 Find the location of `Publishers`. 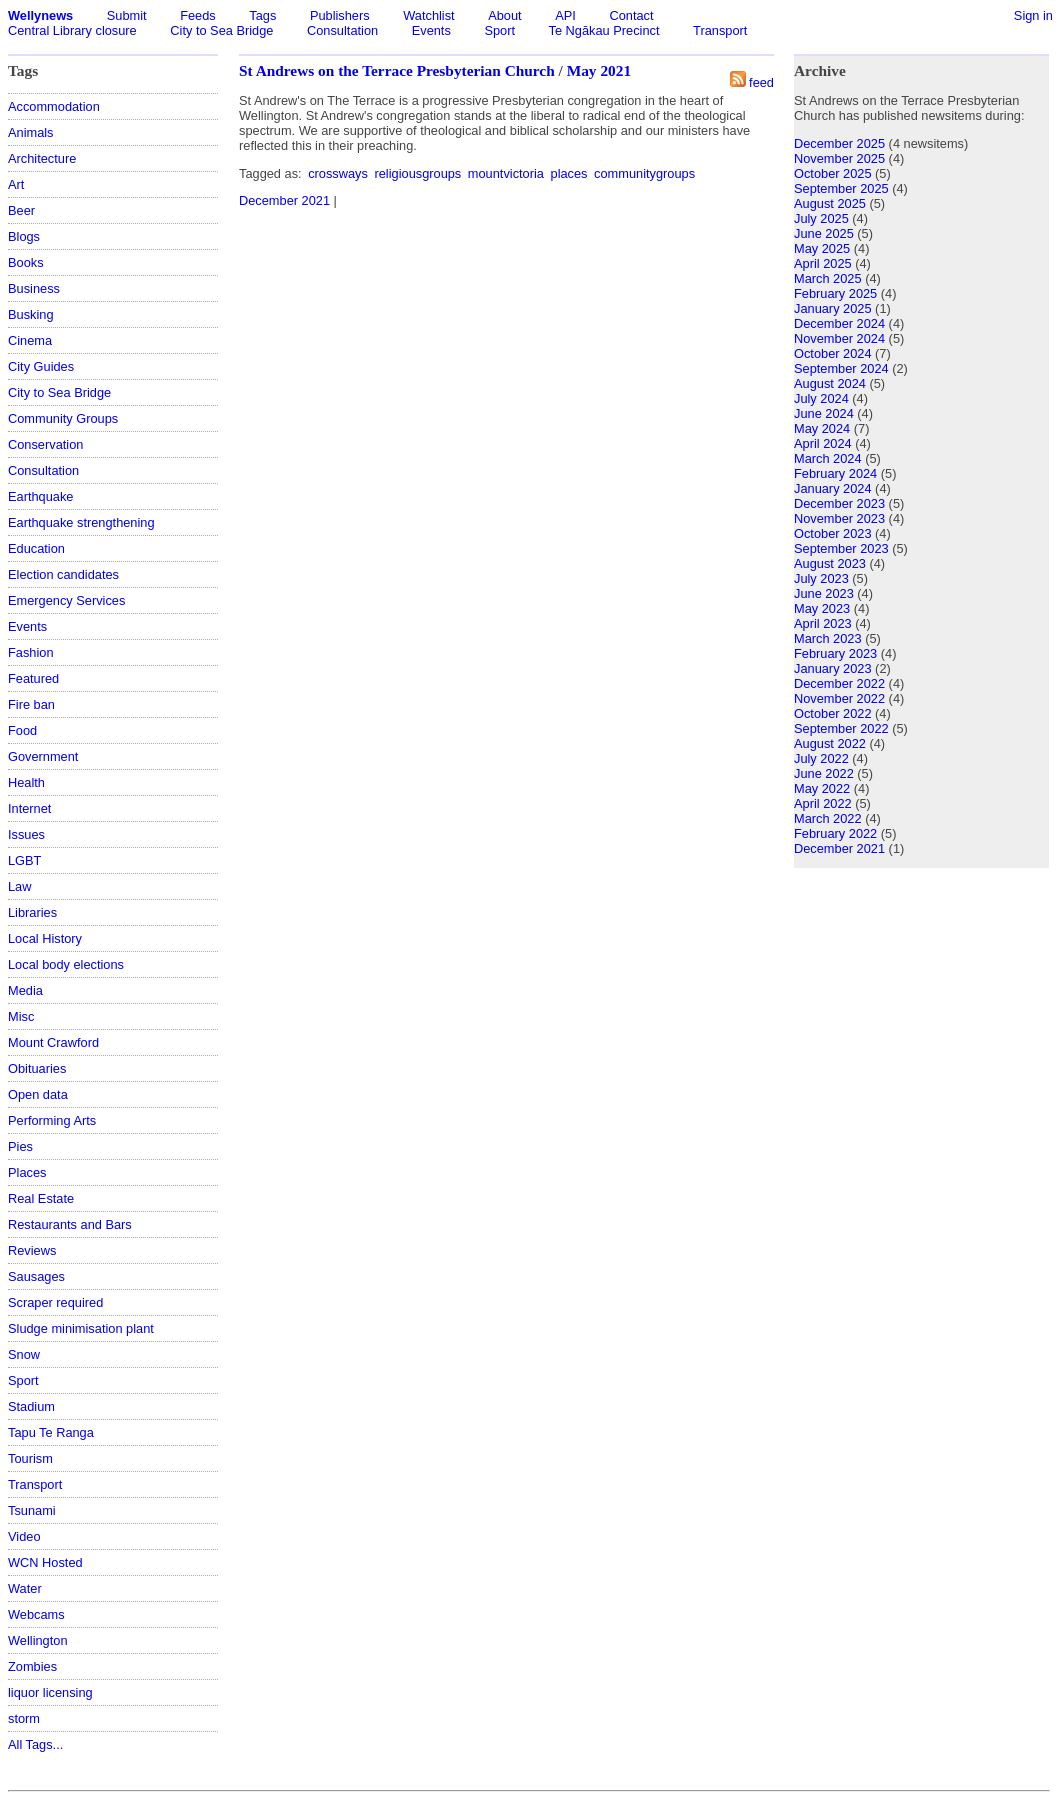

Publishers is located at coordinates (340, 15).